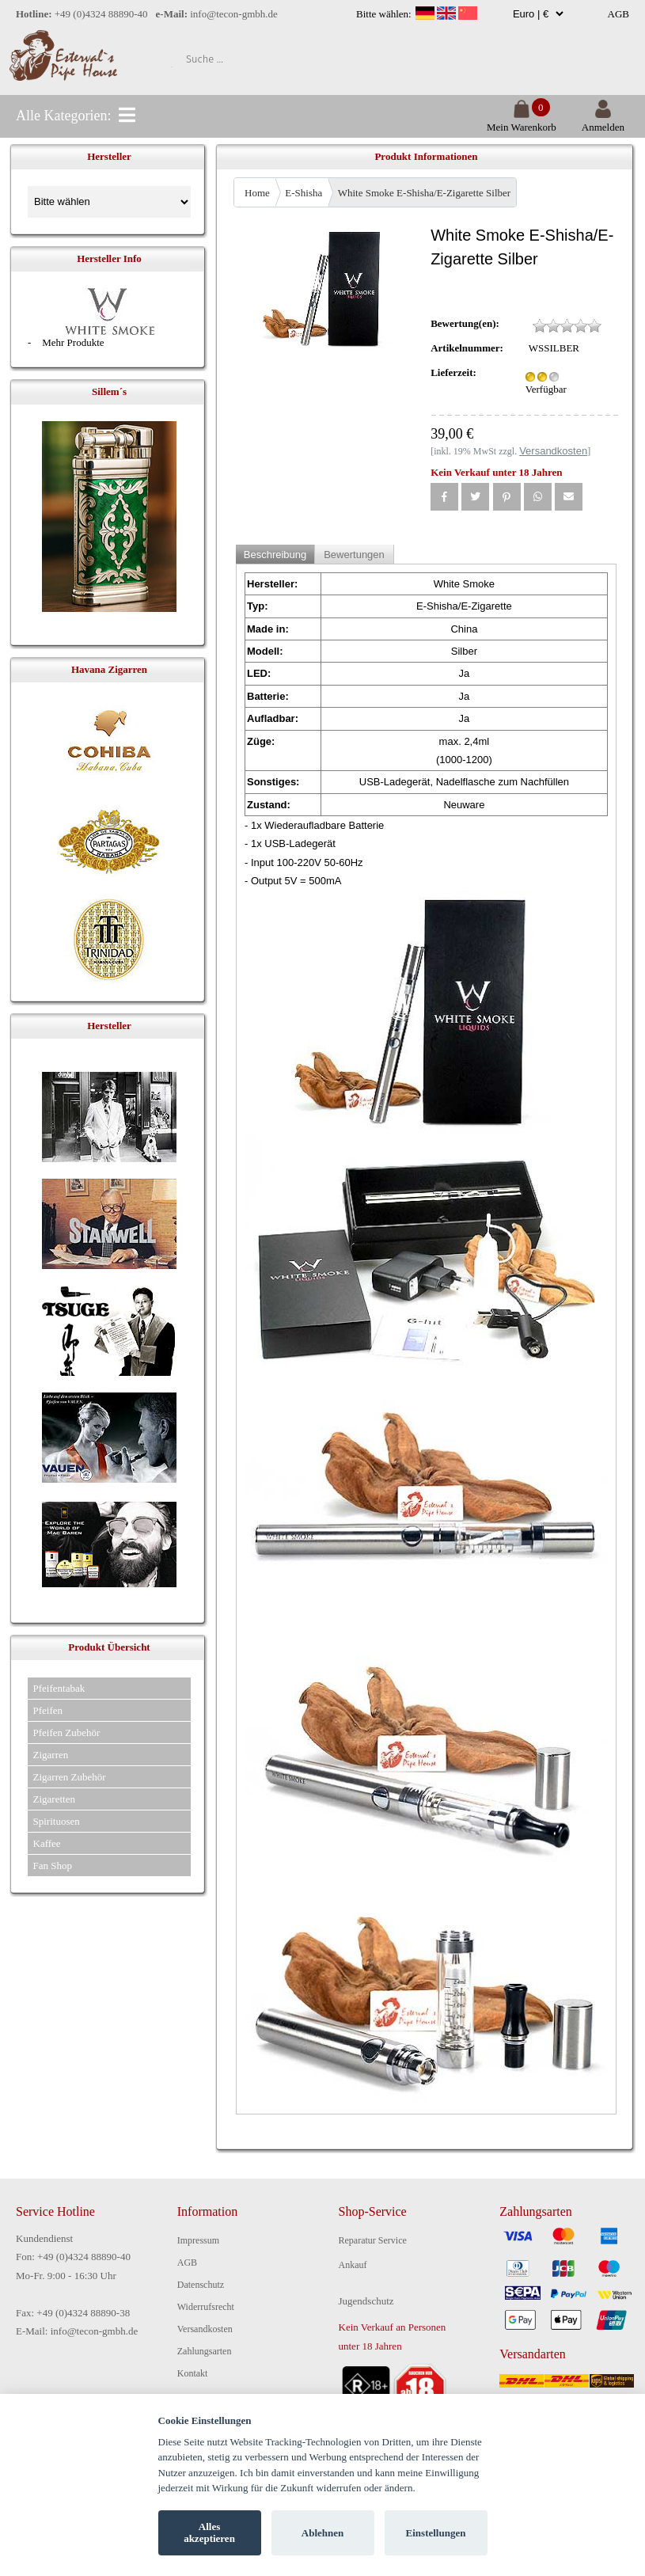  What do you see at coordinates (205, 2329) in the screenshot?
I see `Versandkosten` at bounding box center [205, 2329].